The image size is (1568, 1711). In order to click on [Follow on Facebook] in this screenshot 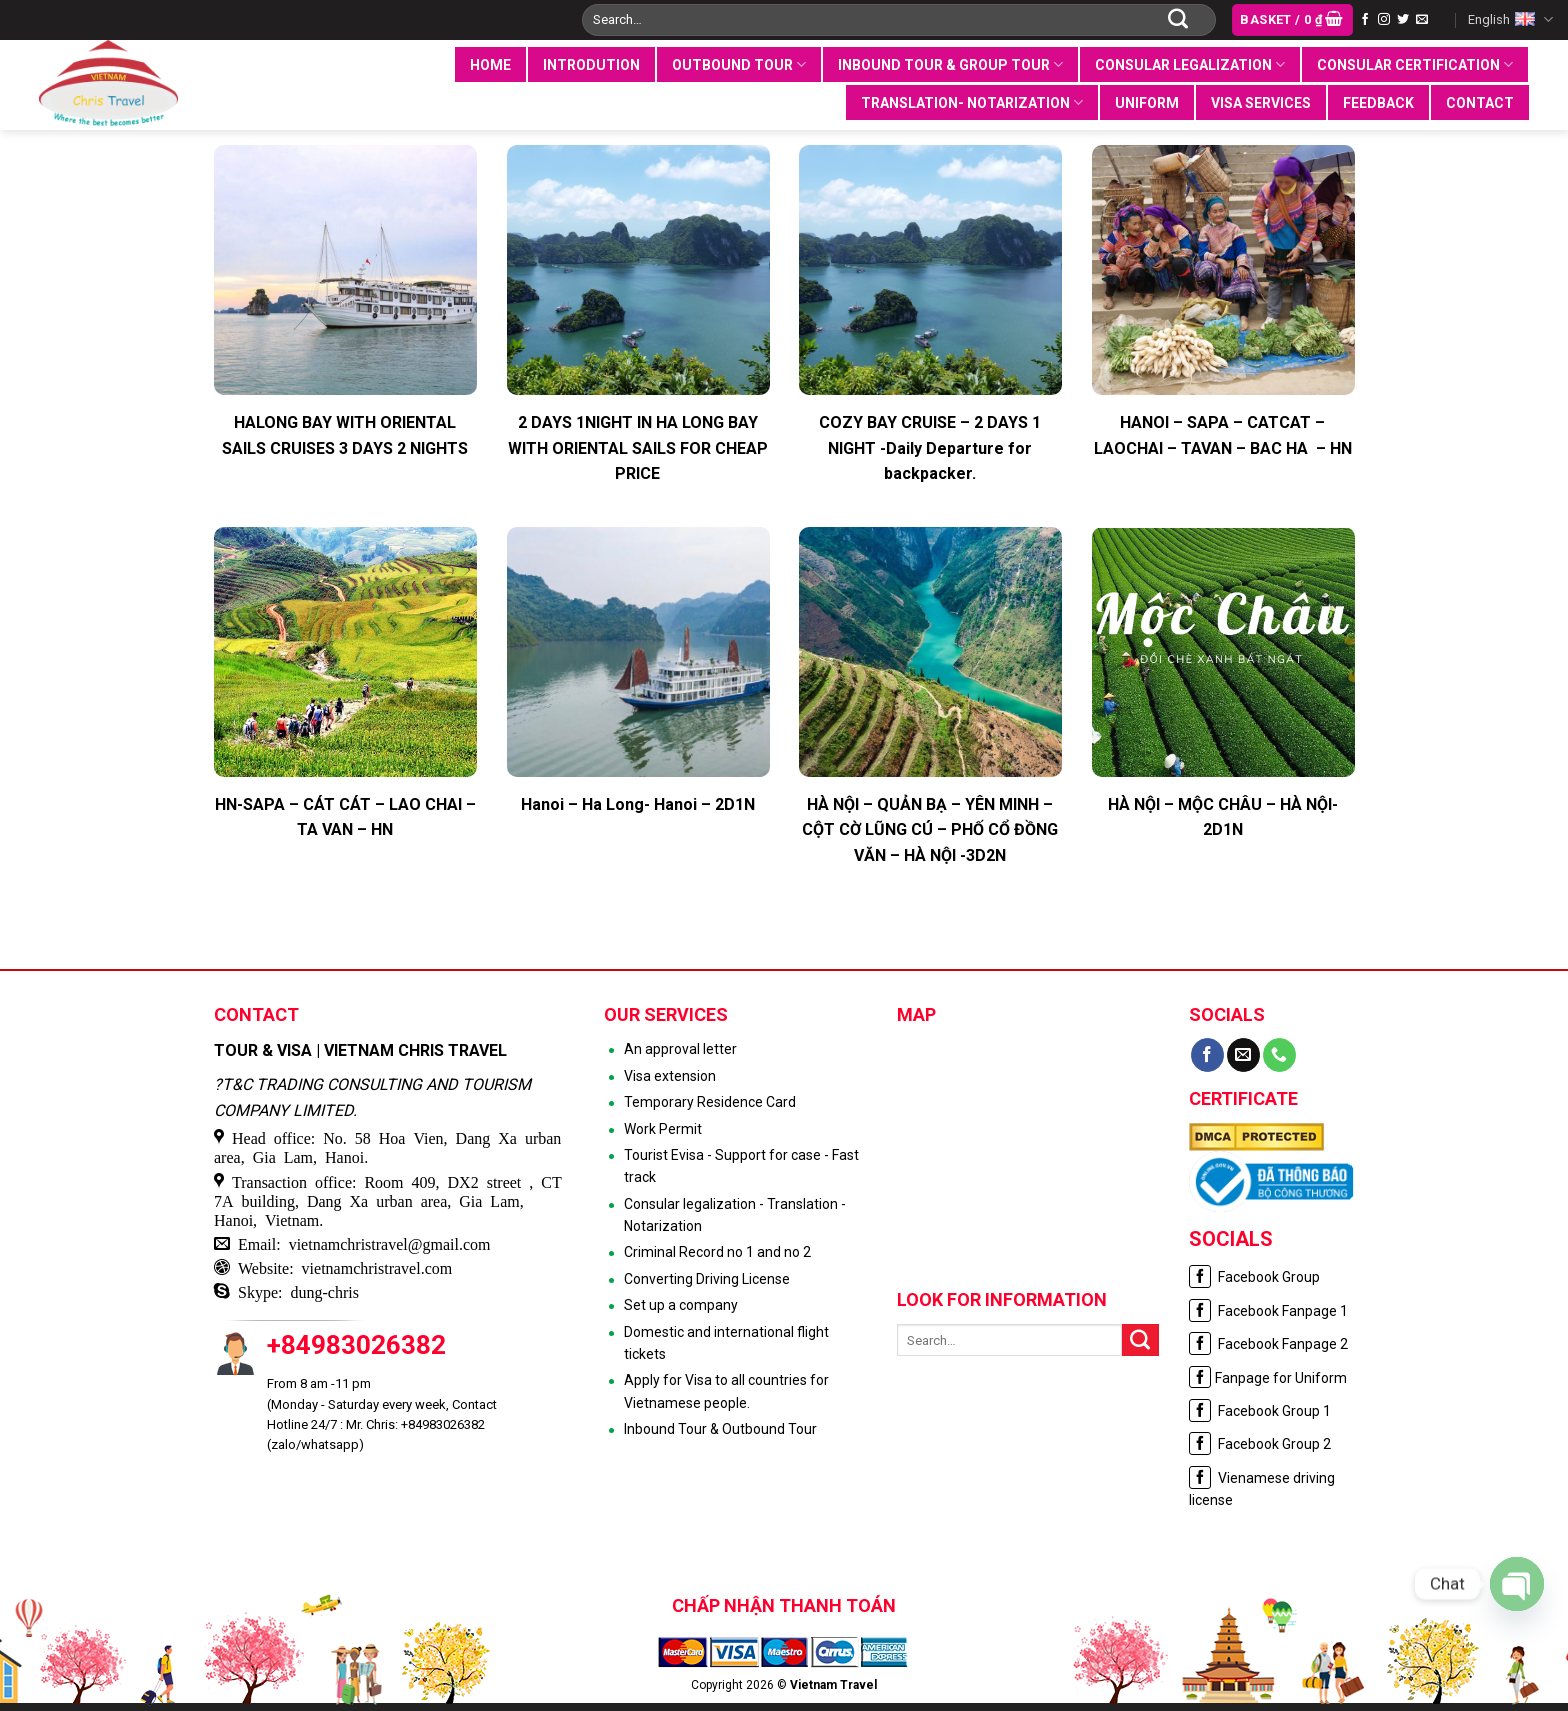, I will do `click(1365, 20)`.